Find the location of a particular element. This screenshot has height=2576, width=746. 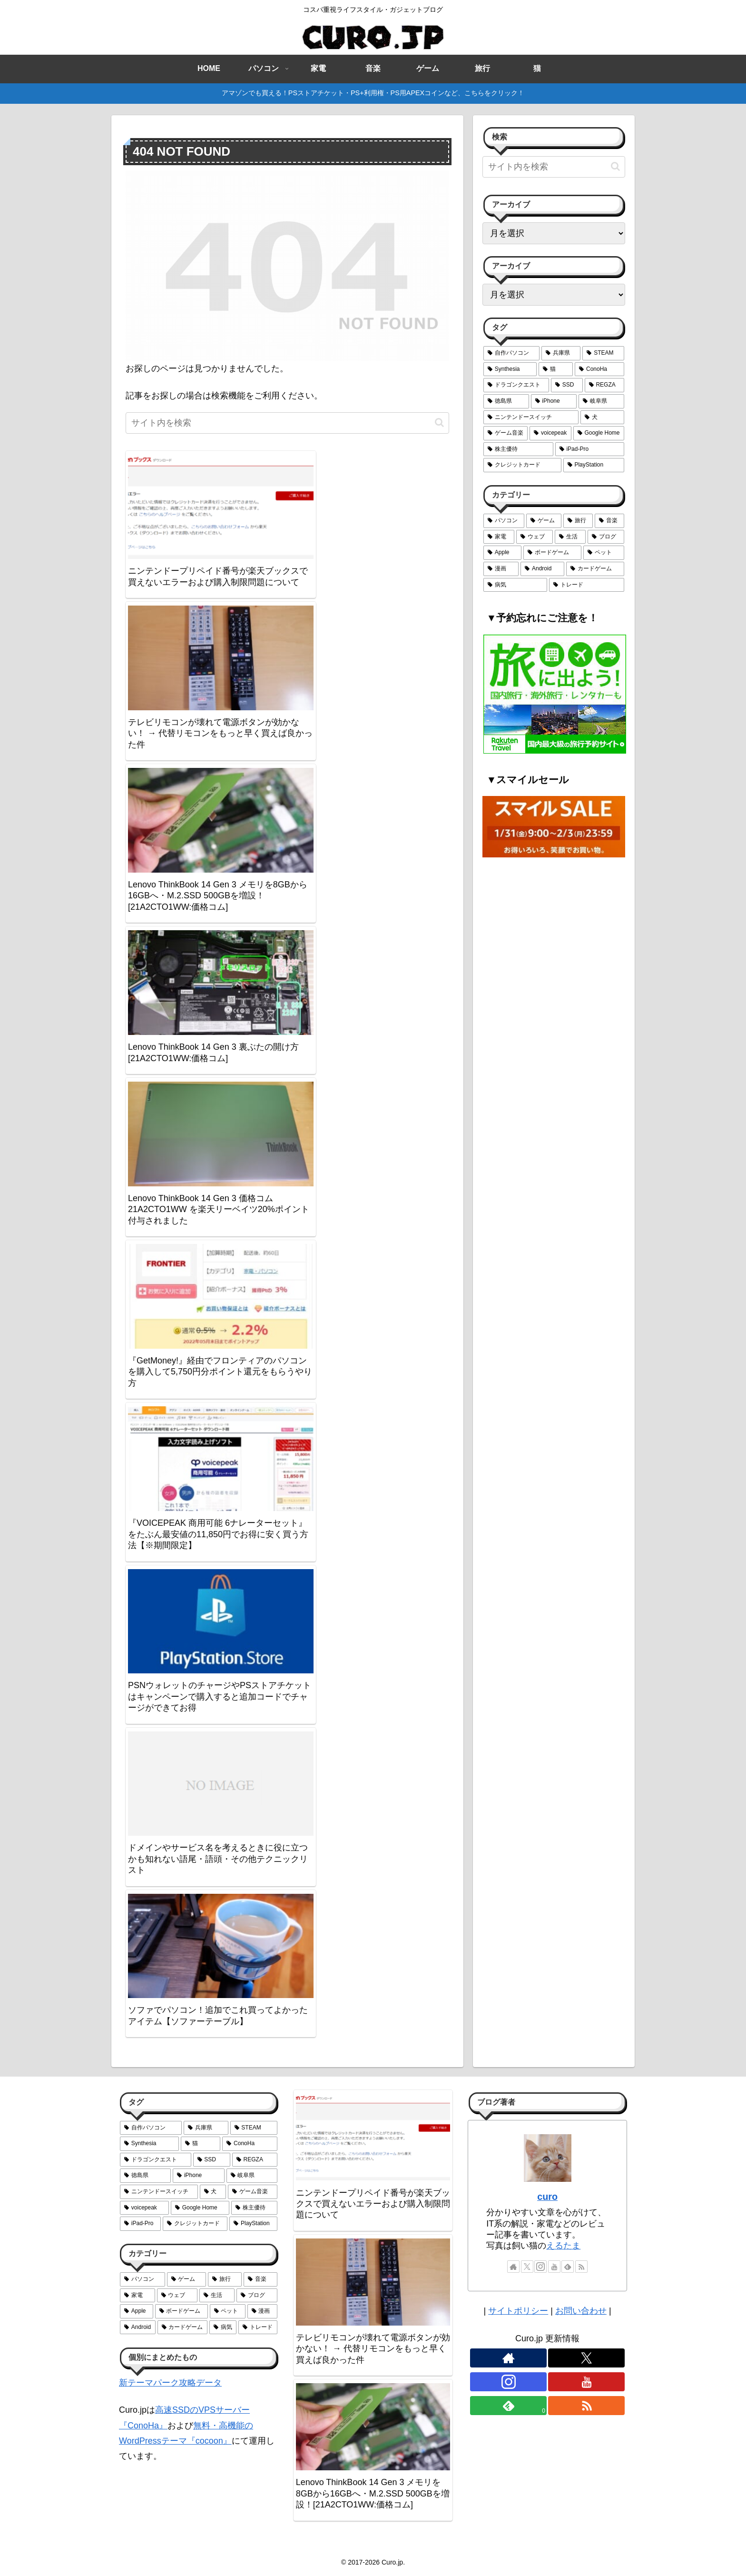

[iPhone (3個の項目)] is located at coordinates (554, 401).